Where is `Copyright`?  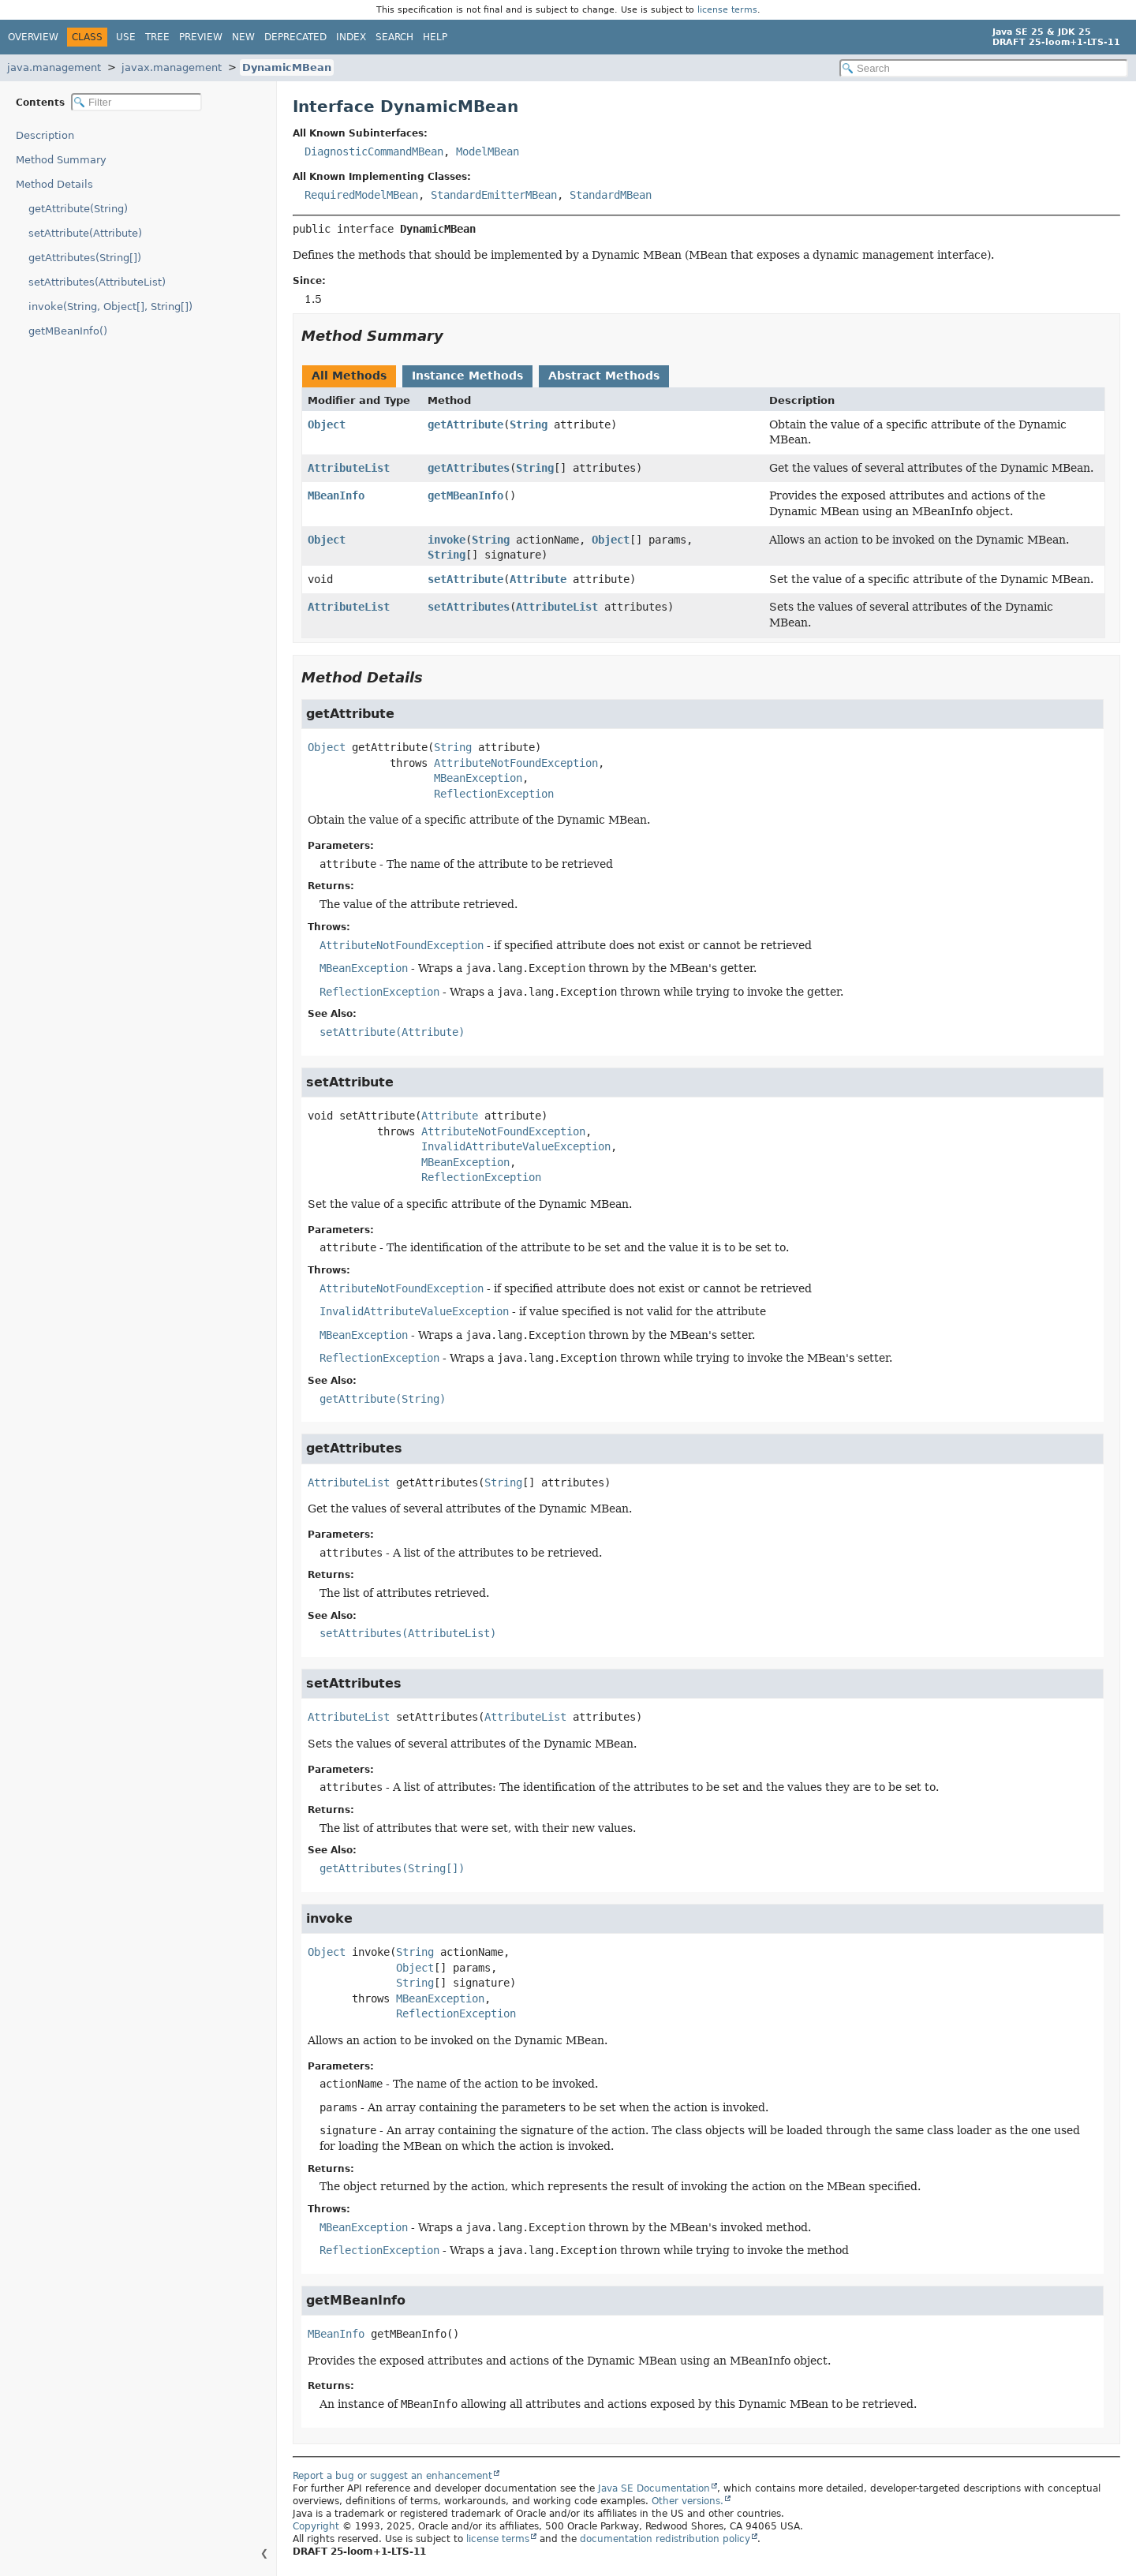 Copyright is located at coordinates (316, 2526).